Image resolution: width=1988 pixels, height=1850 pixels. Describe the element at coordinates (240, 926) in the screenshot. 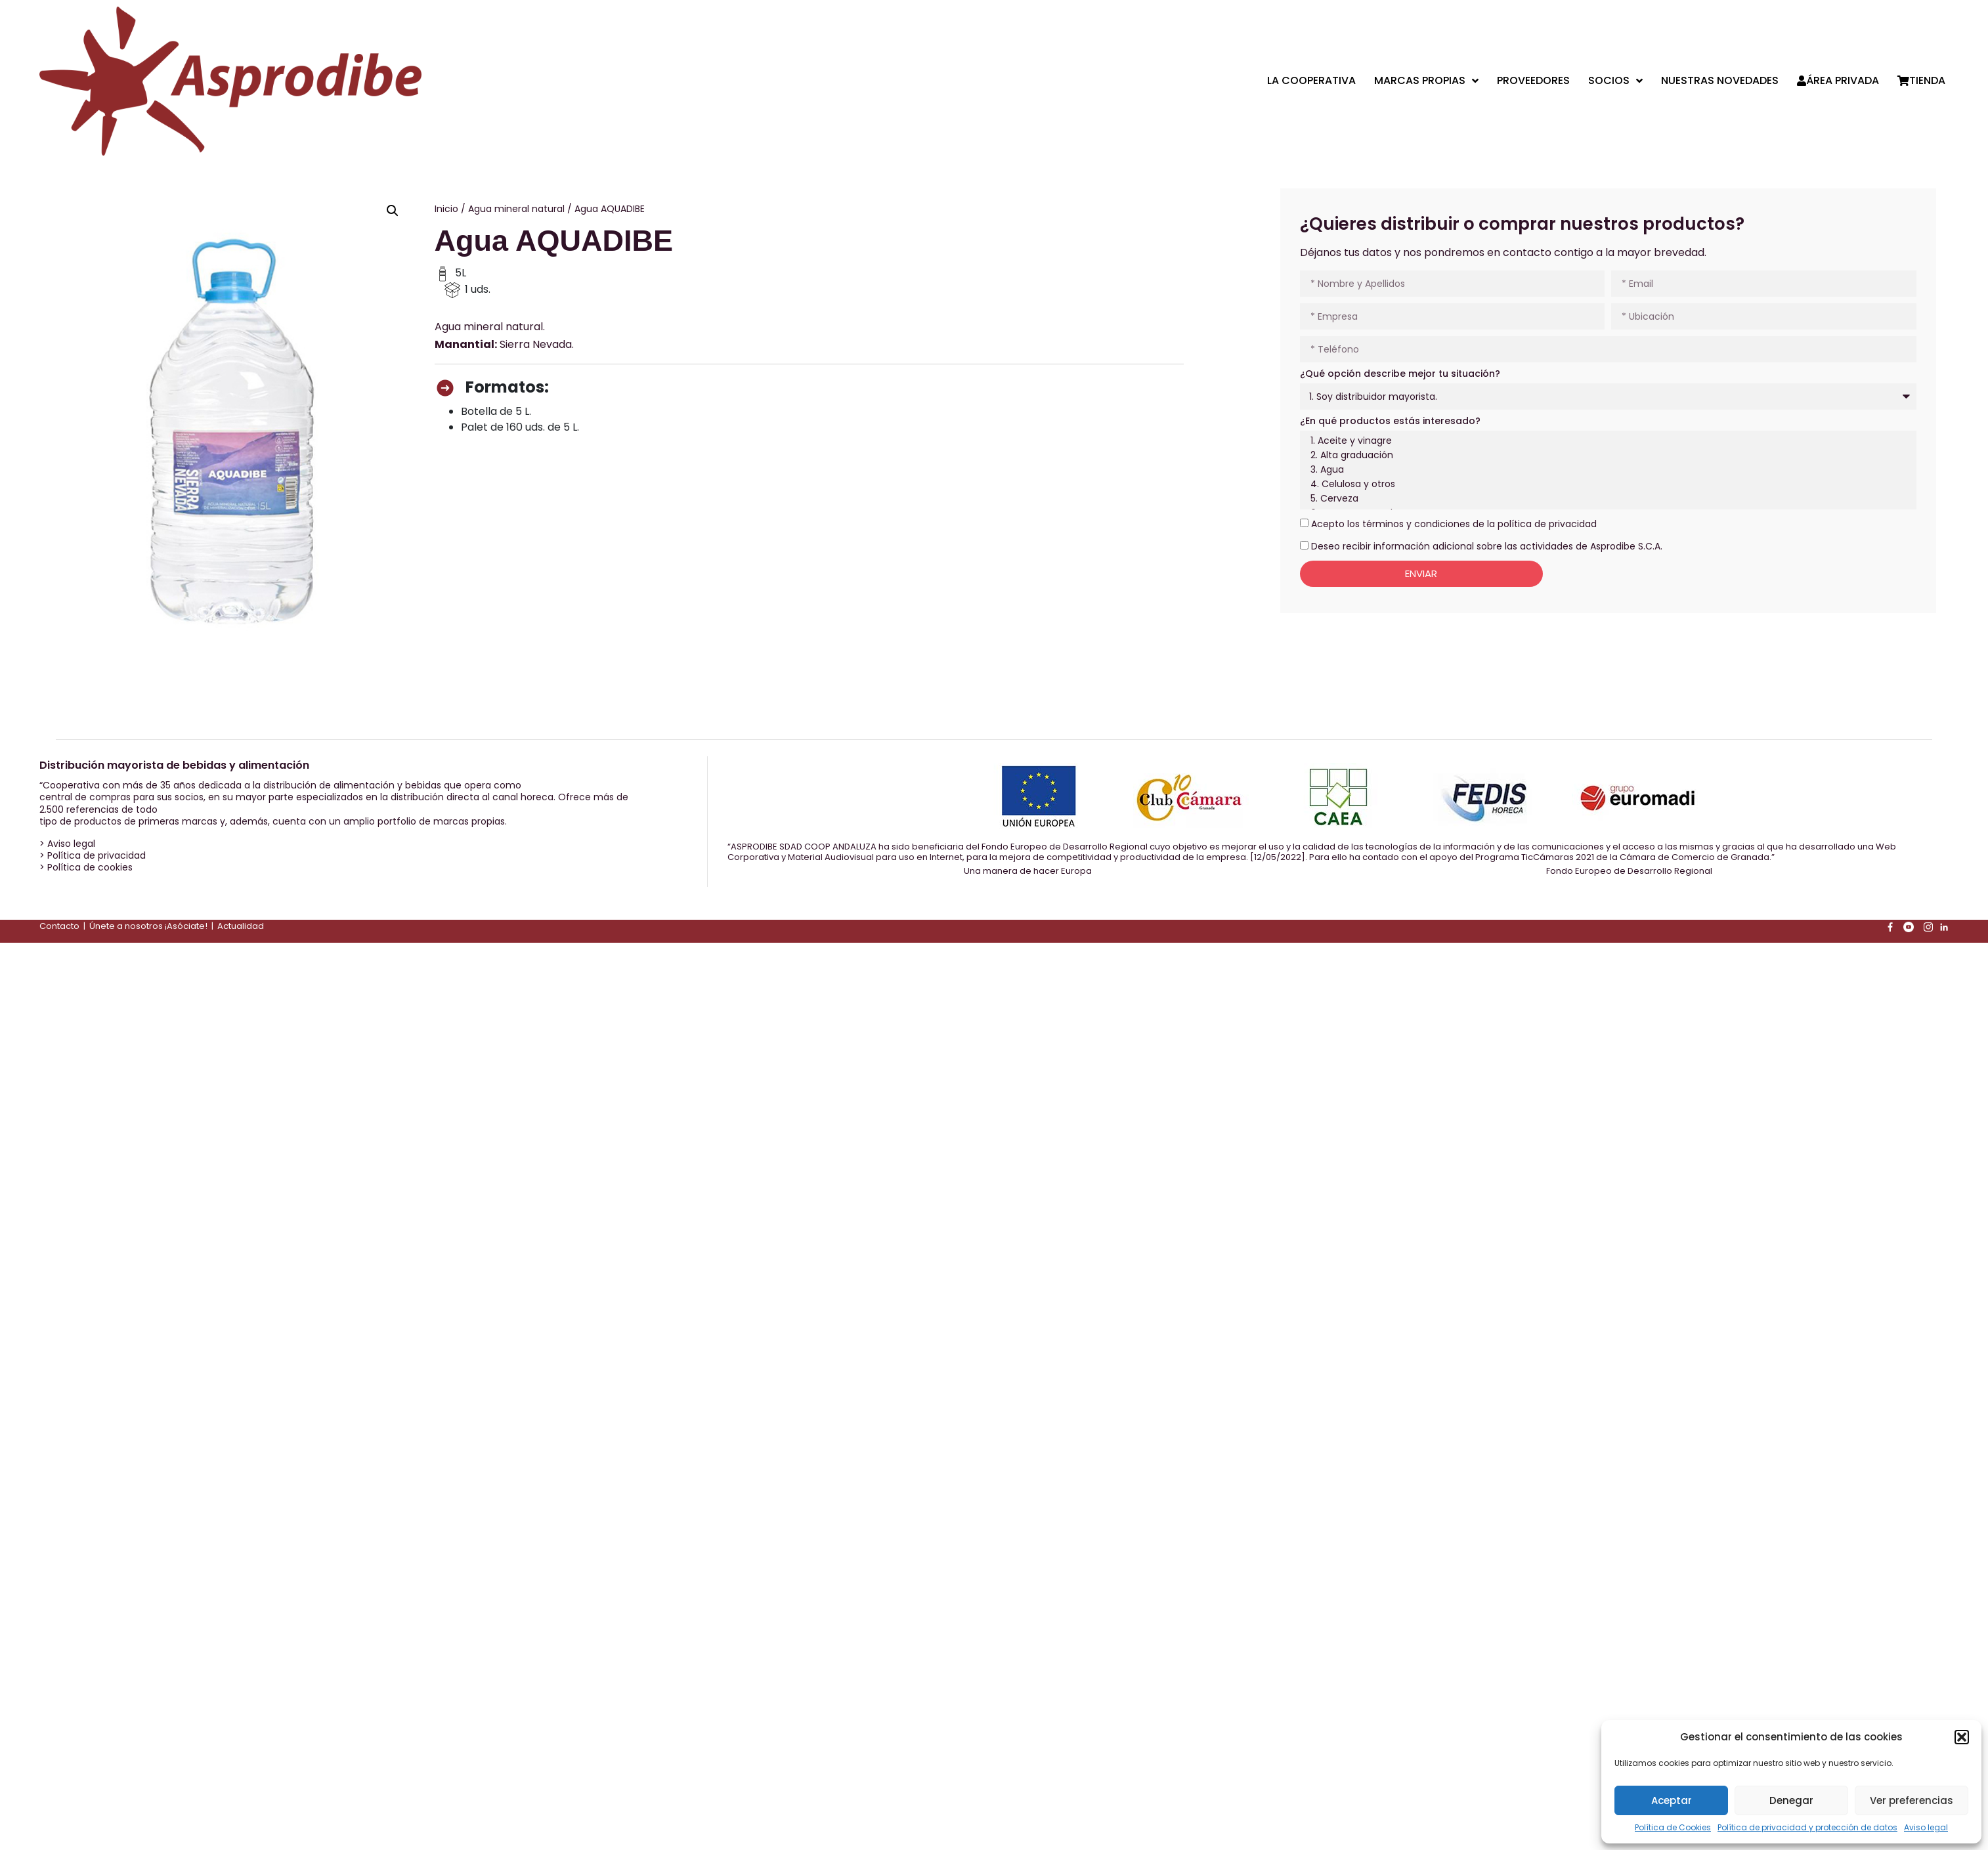

I see `Actualidad` at that location.